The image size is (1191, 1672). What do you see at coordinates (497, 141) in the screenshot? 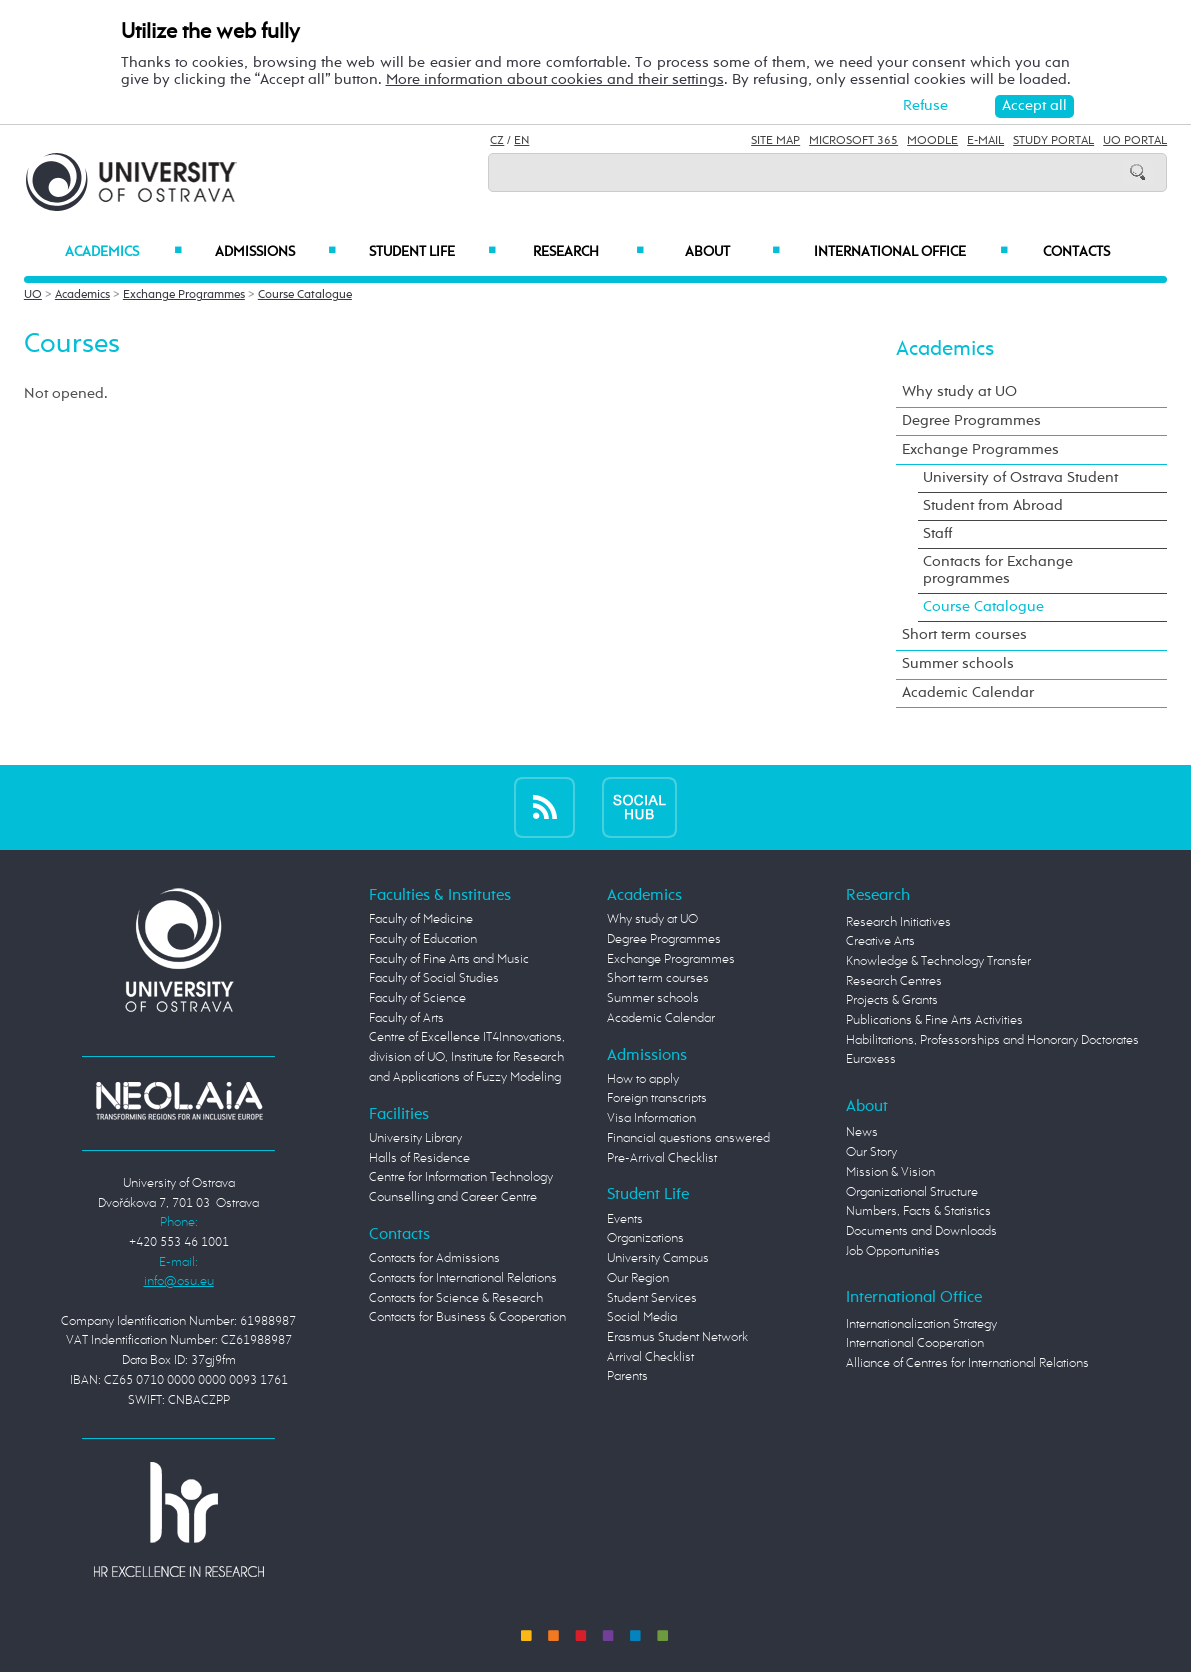
I see `CZ` at bounding box center [497, 141].